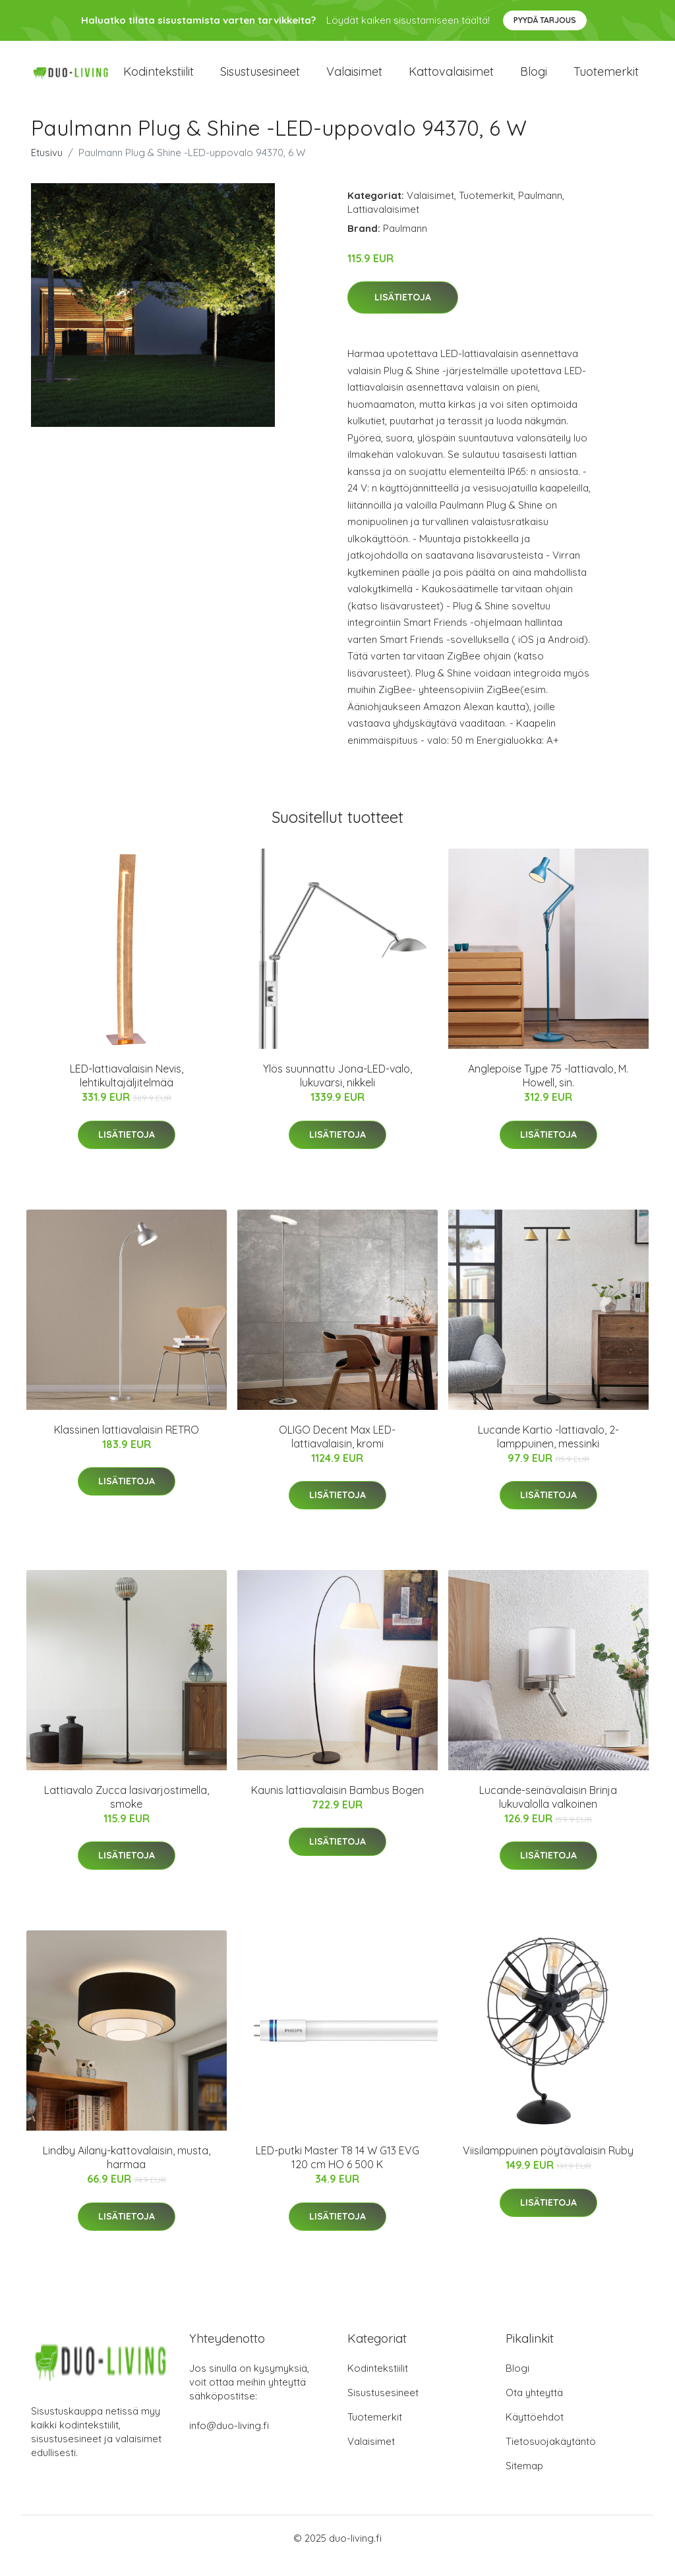 The height and width of the screenshot is (2576, 675). I want to click on Paulmann, so click(540, 210).